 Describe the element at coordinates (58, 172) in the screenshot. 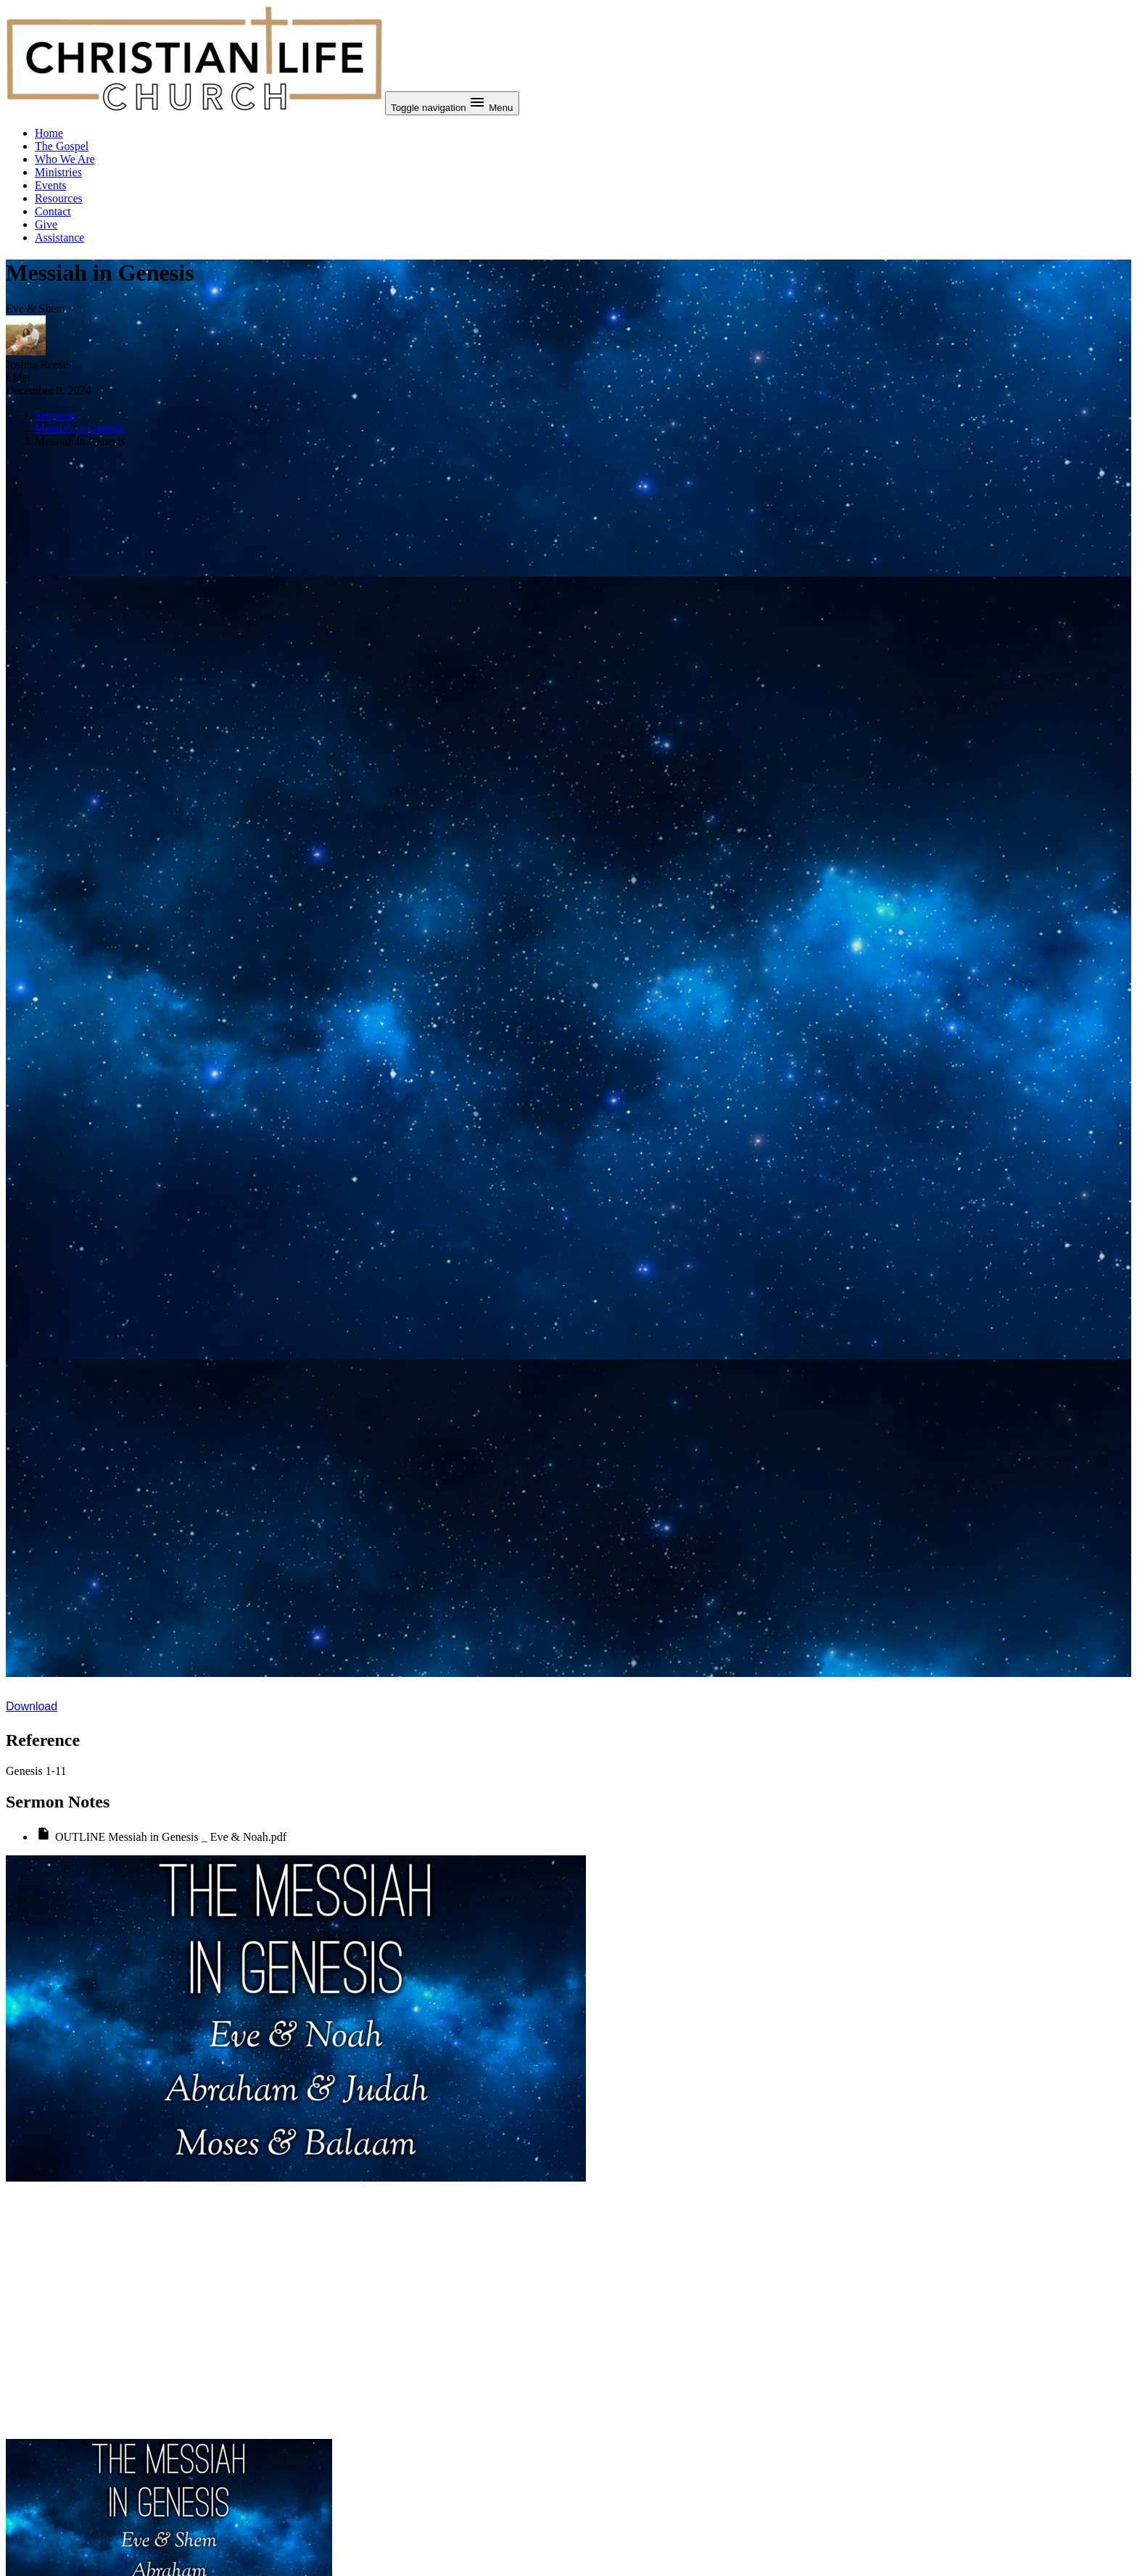

I see `Ministries` at that location.